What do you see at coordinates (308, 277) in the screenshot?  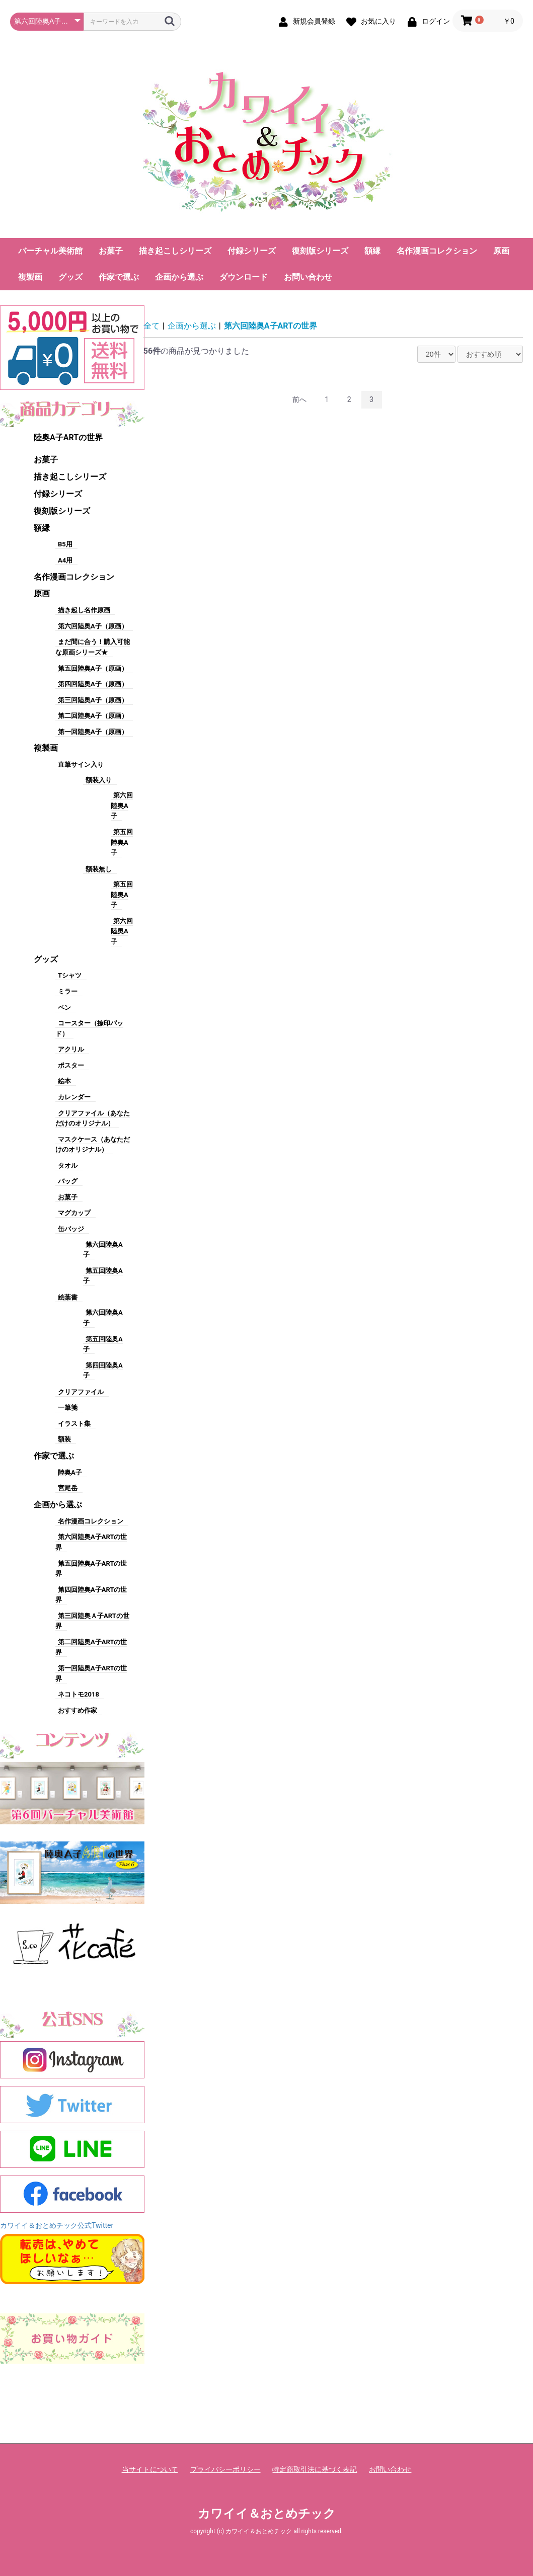 I see `お問い合わせ` at bounding box center [308, 277].